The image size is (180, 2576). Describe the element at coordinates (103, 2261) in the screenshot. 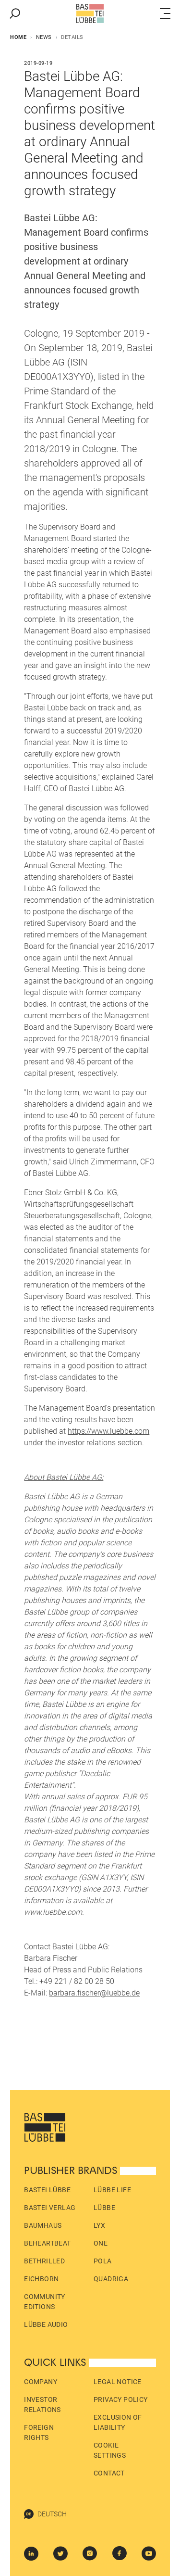

I see `pola` at that location.